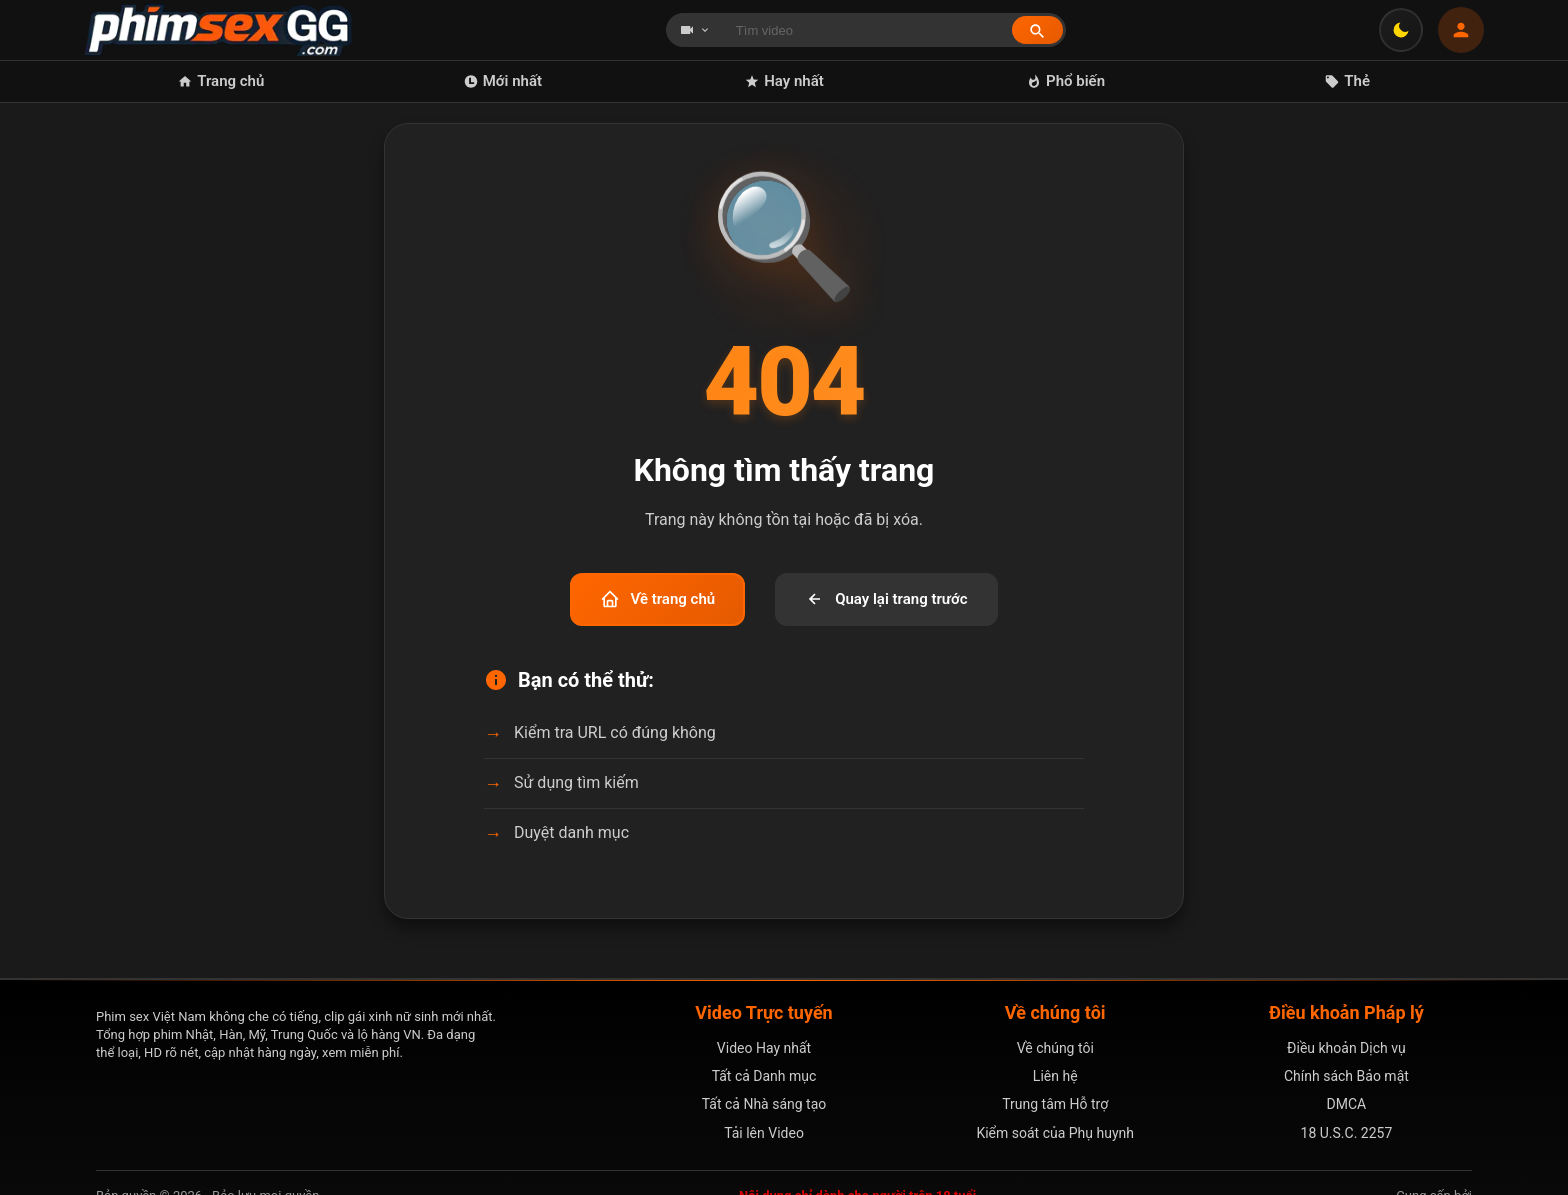 The height and width of the screenshot is (1195, 1568). What do you see at coordinates (1347, 1133) in the screenshot?
I see `18 U.S.C. 2257` at bounding box center [1347, 1133].